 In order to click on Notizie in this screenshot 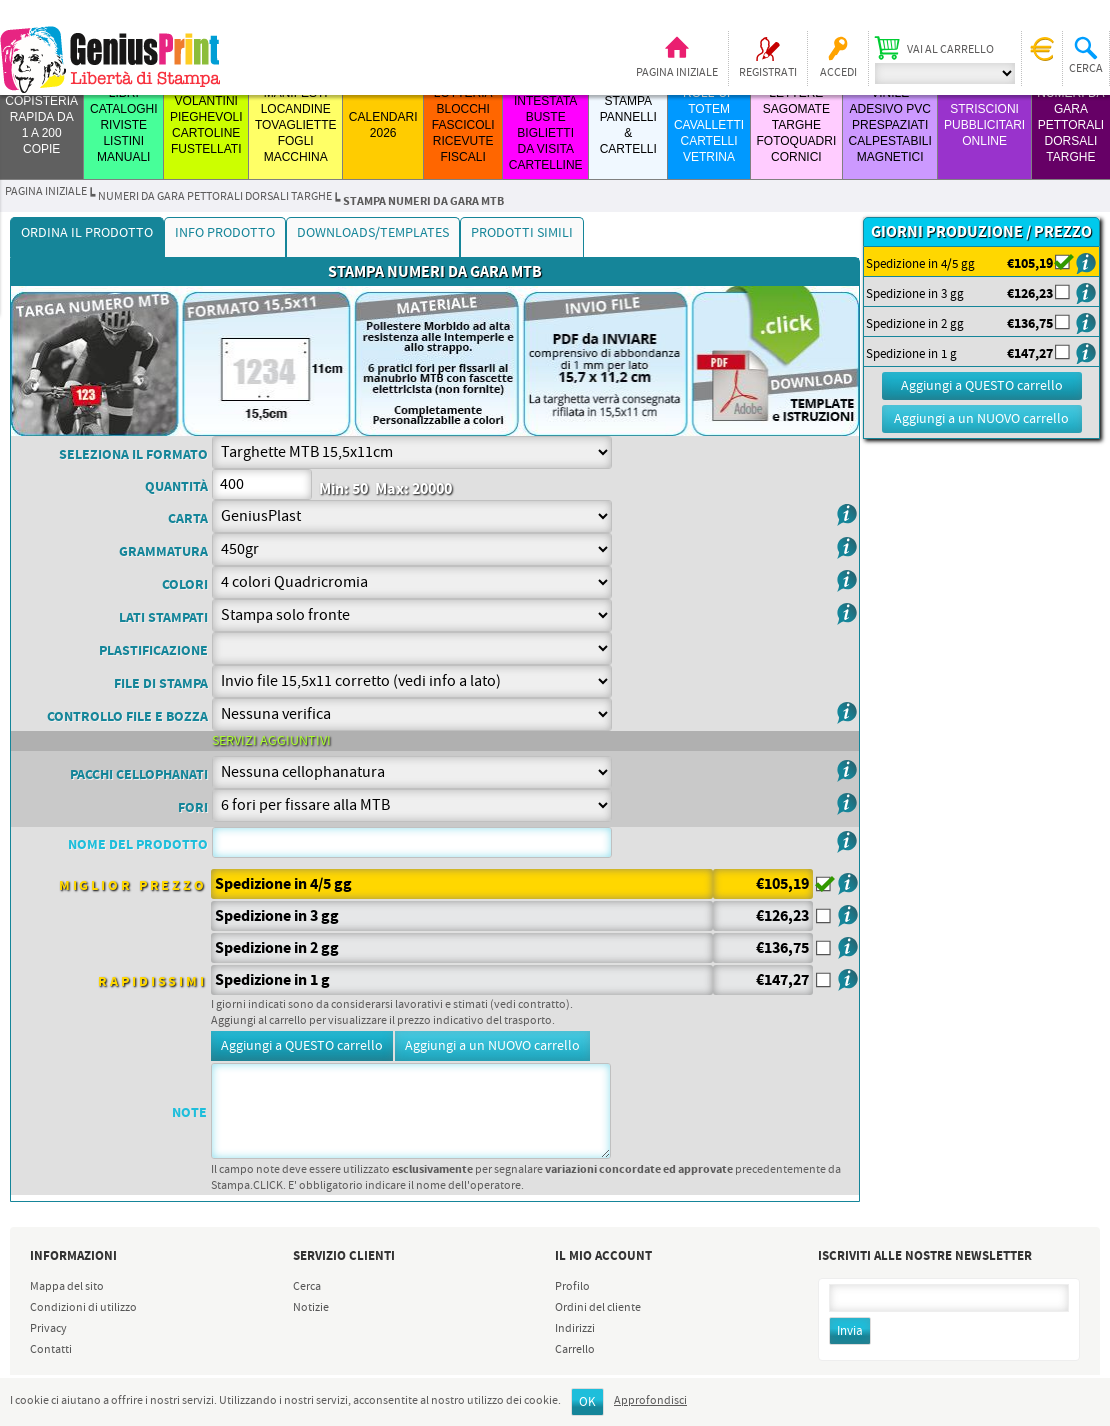, I will do `click(311, 1308)`.